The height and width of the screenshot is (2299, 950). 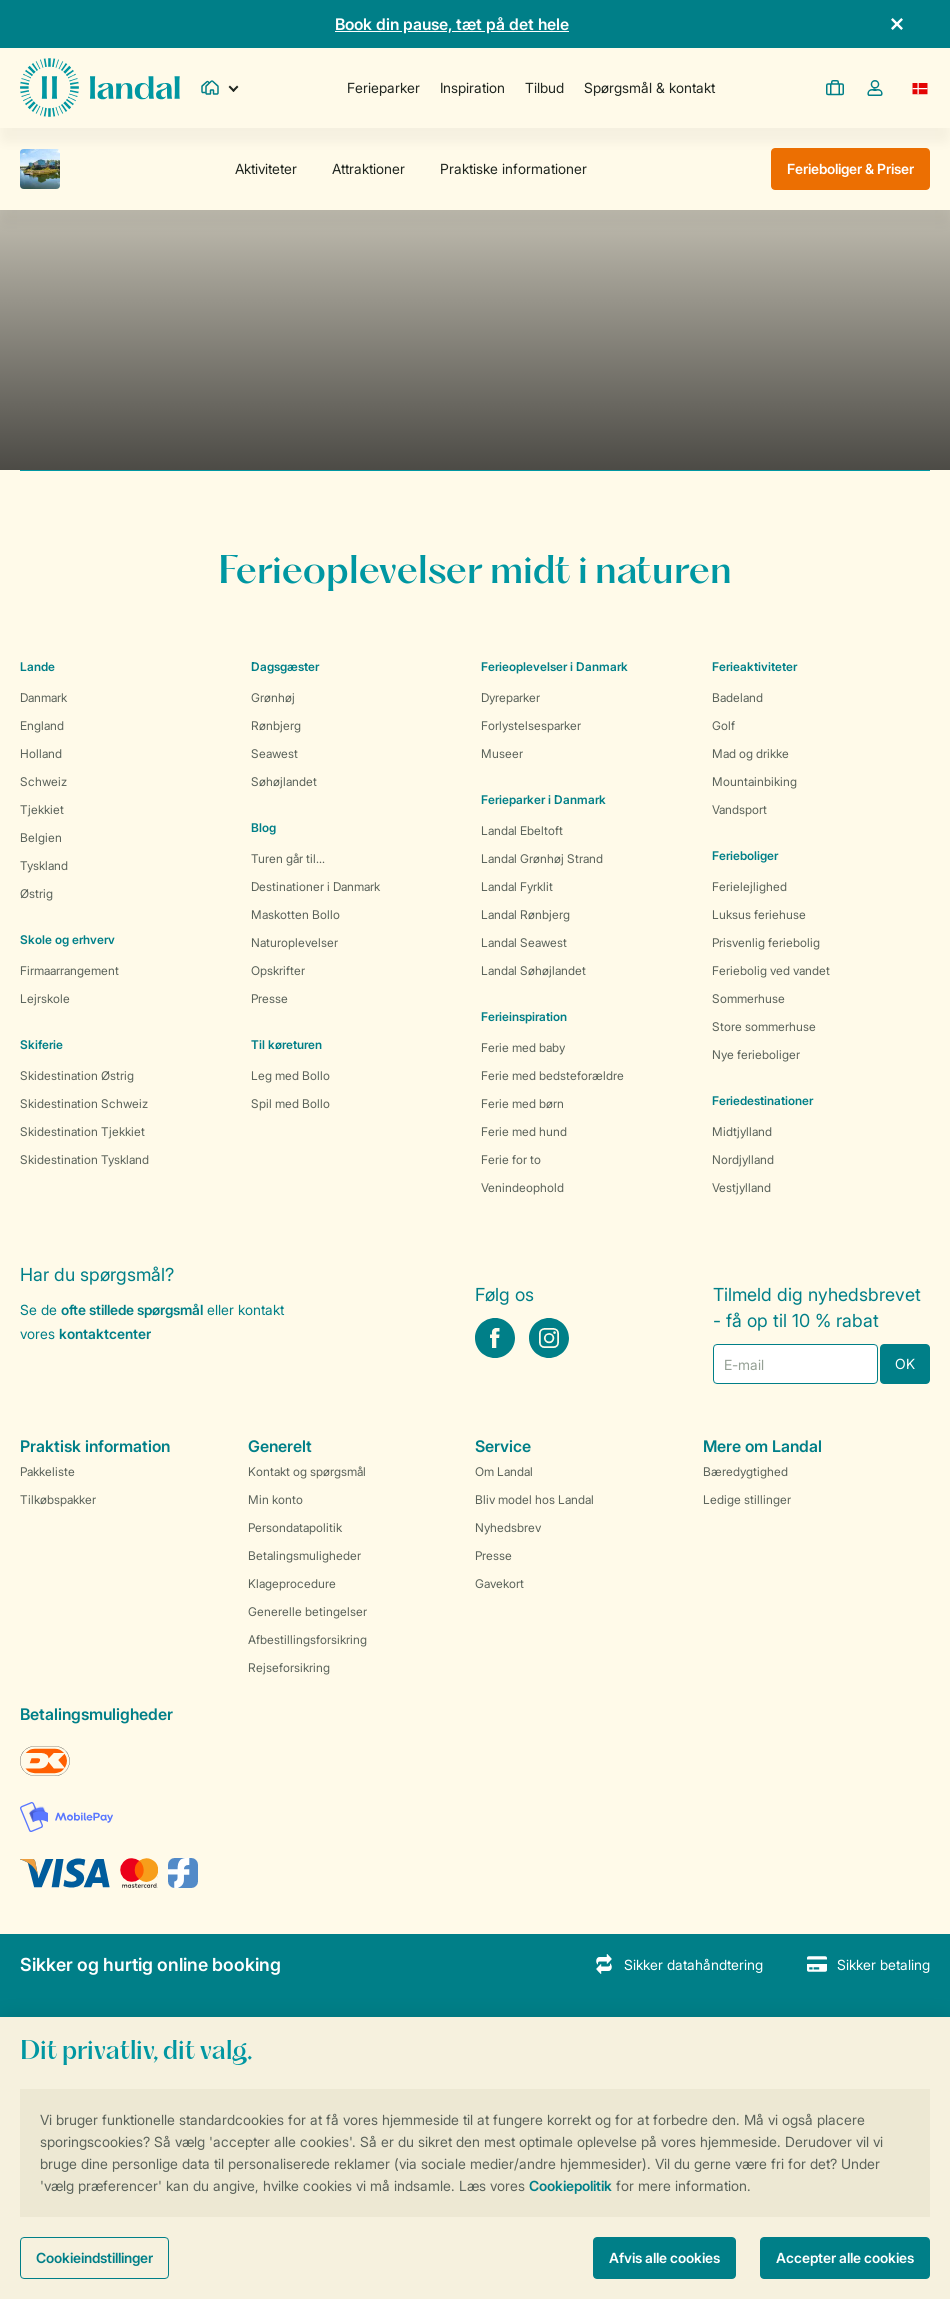 What do you see at coordinates (517, 886) in the screenshot?
I see `Landal Fyrklit` at bounding box center [517, 886].